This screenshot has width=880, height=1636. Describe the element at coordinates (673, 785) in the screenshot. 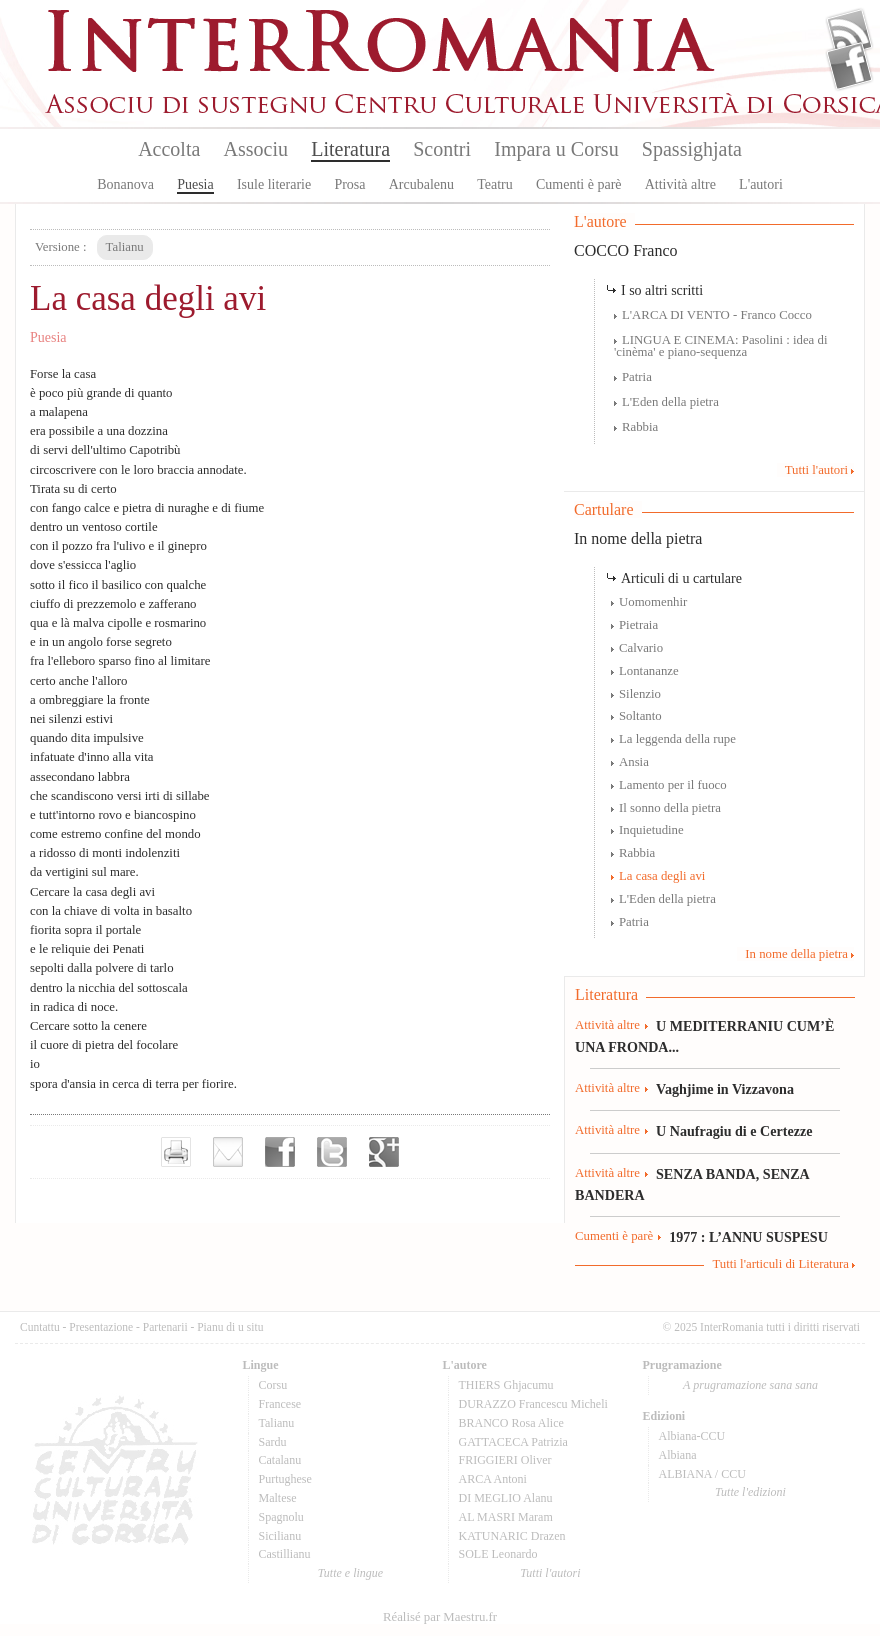

I see `Lamento per il fuoco` at that location.